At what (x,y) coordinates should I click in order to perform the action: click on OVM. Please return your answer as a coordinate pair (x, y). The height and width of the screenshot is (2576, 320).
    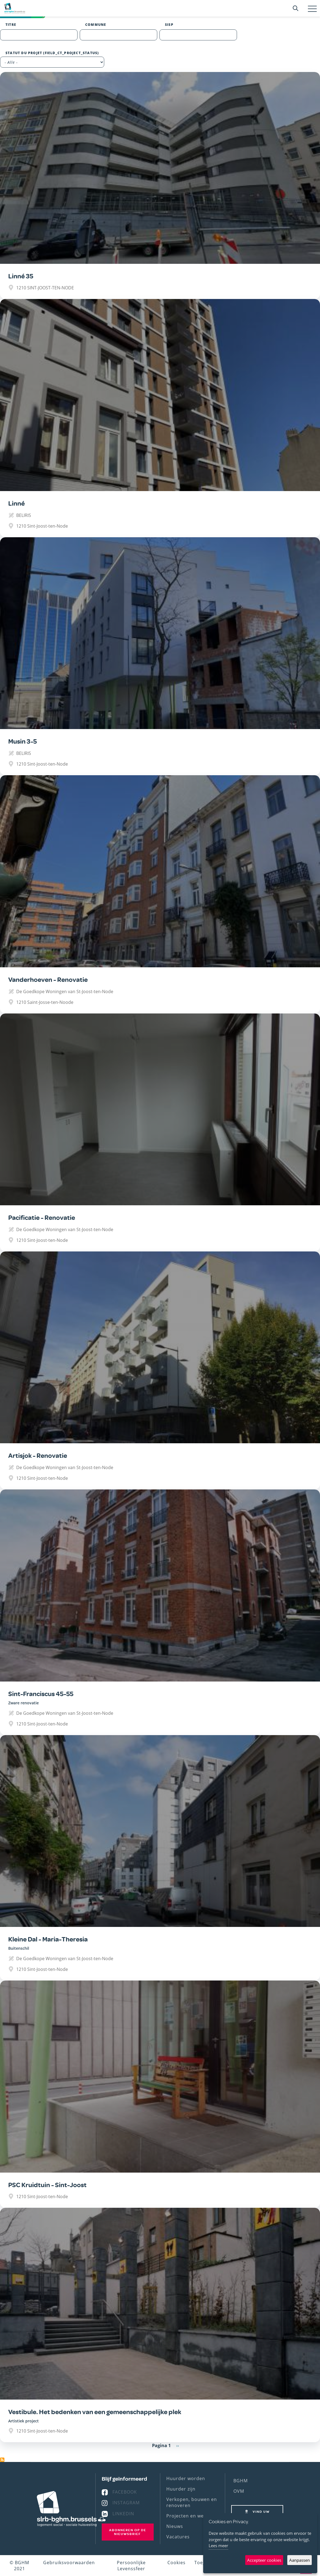
    Looking at the image, I should click on (238, 2491).